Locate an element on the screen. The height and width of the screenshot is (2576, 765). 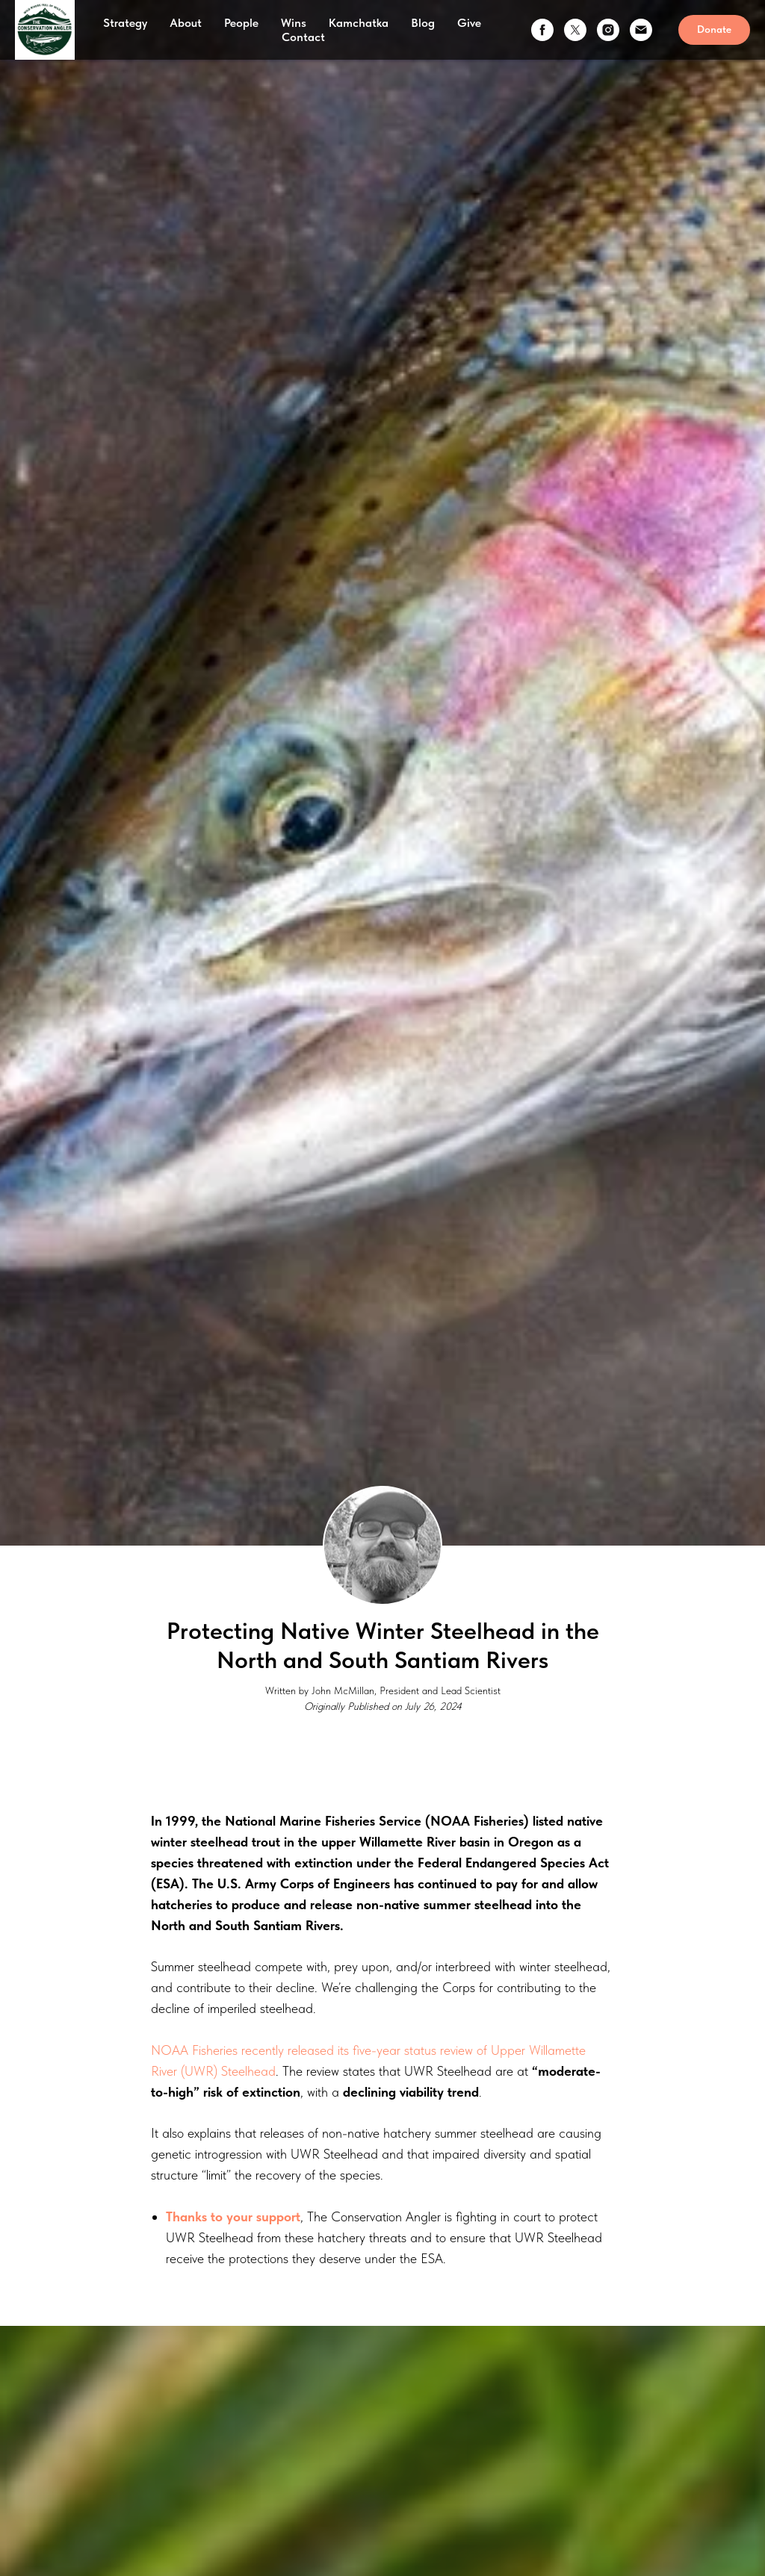
About is located at coordinates (186, 23).